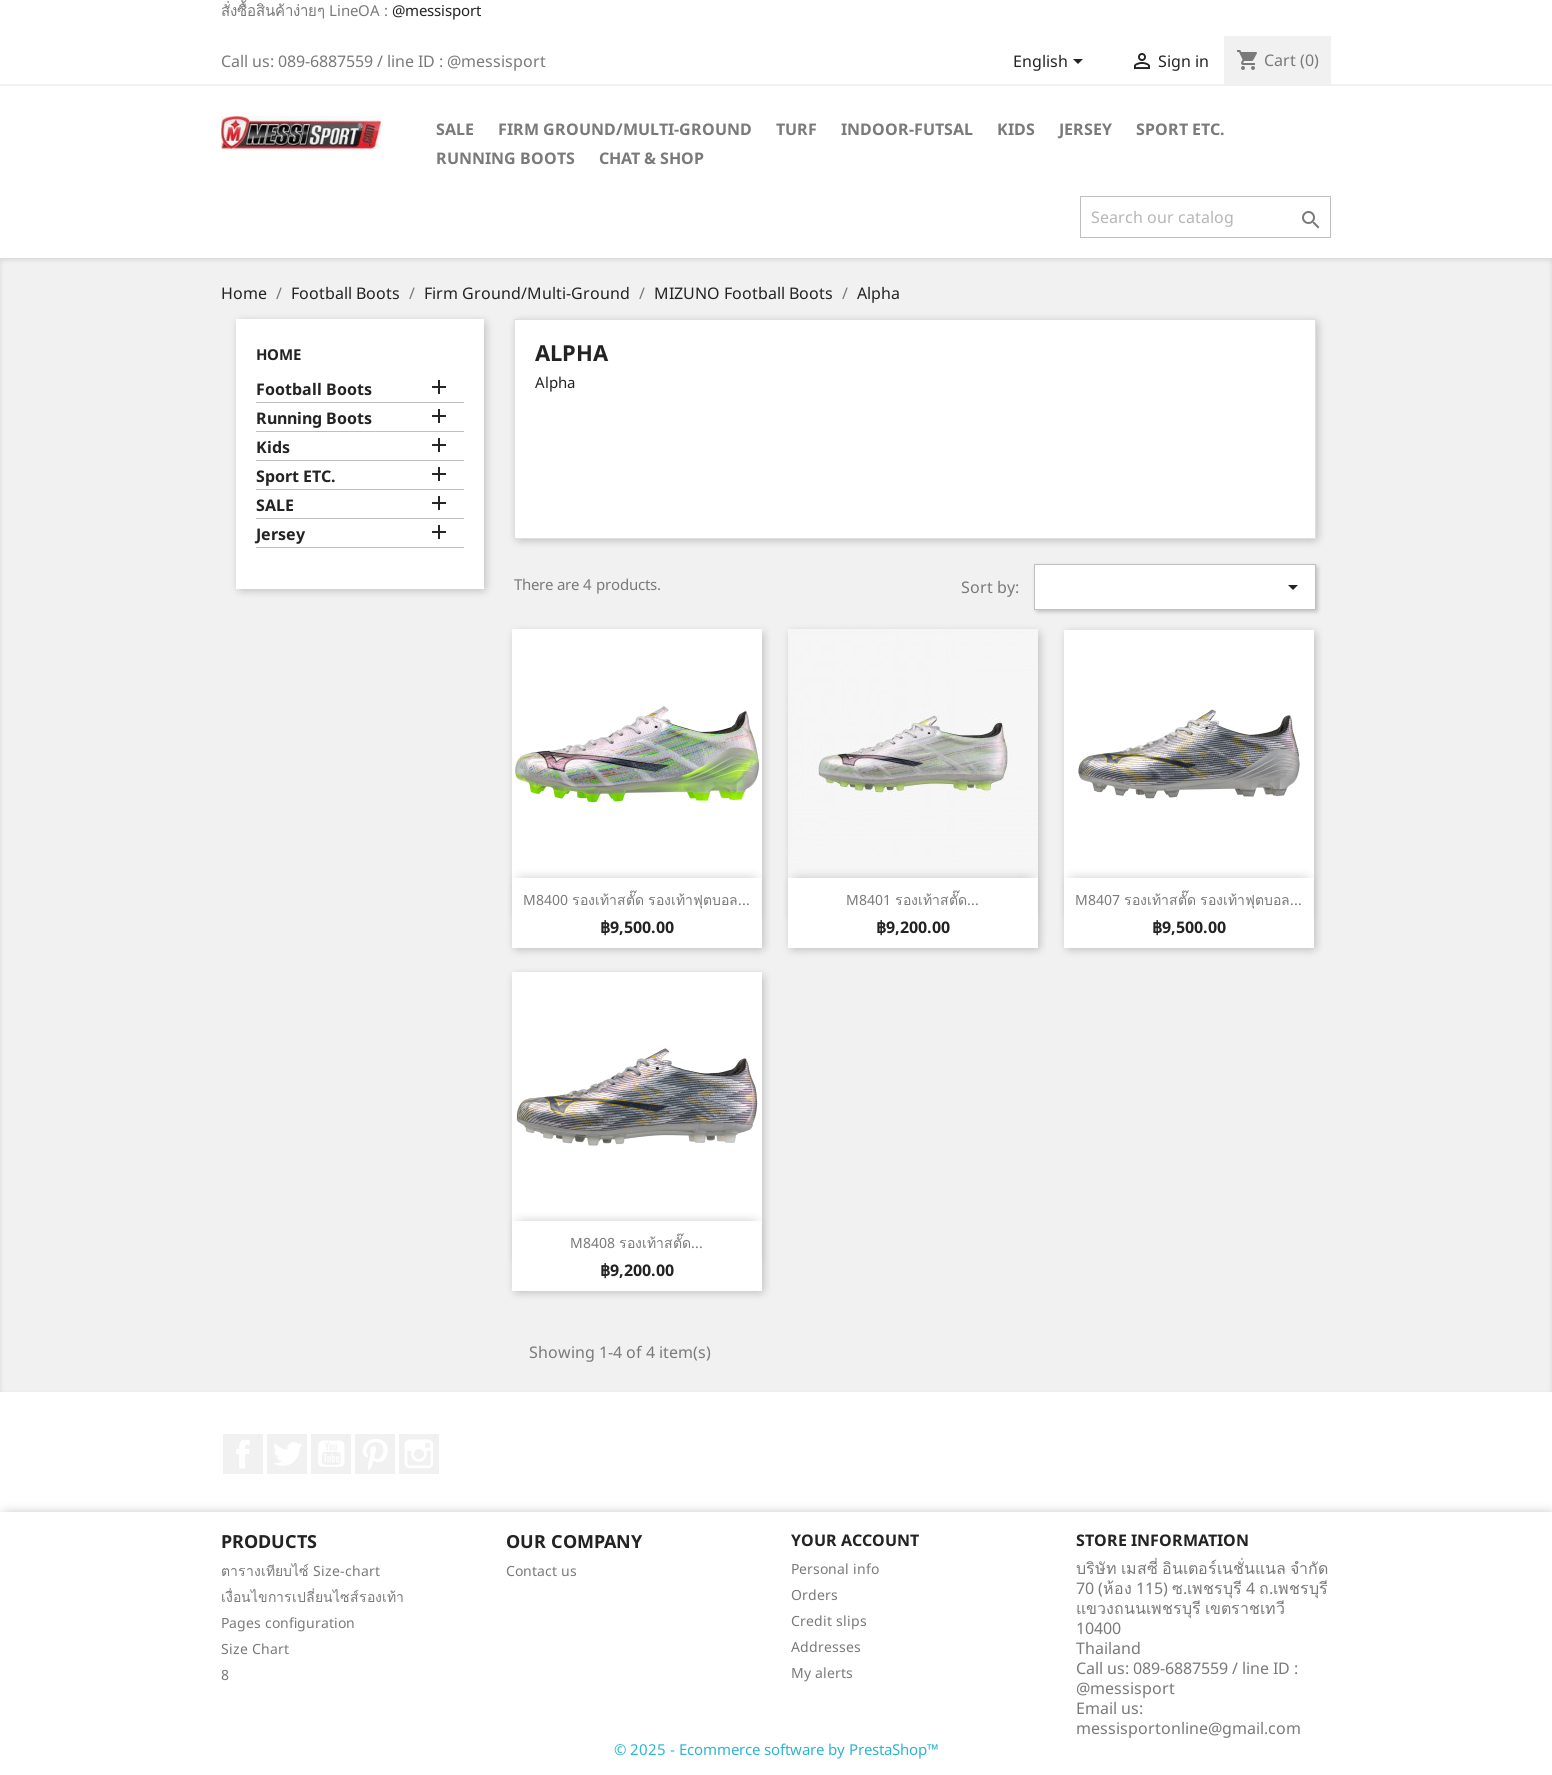 This screenshot has height=1775, width=1552. Describe the element at coordinates (912, 899) in the screenshot. I see `M8401 รองเท้าสตั๊ด...` at that location.